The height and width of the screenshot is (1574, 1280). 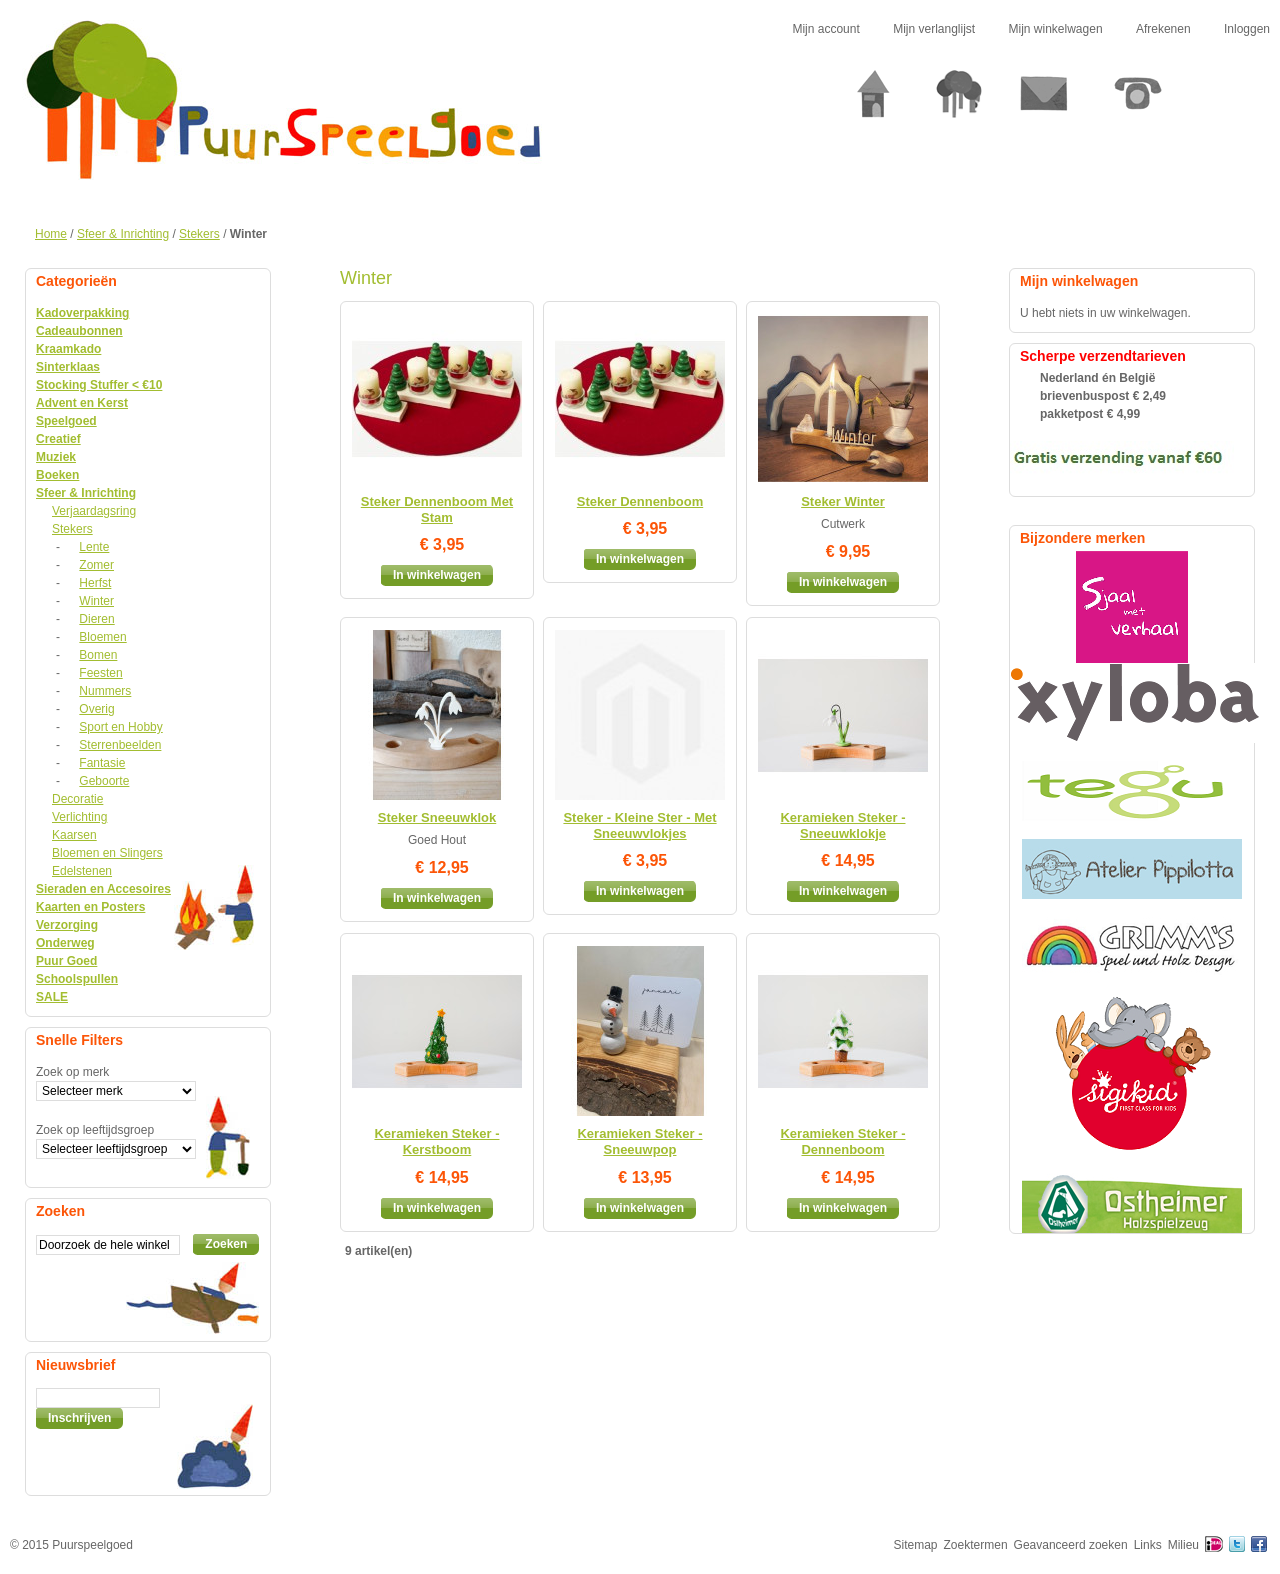 What do you see at coordinates (842, 825) in the screenshot?
I see `Keramieken Steker - Sneeuwklokje` at bounding box center [842, 825].